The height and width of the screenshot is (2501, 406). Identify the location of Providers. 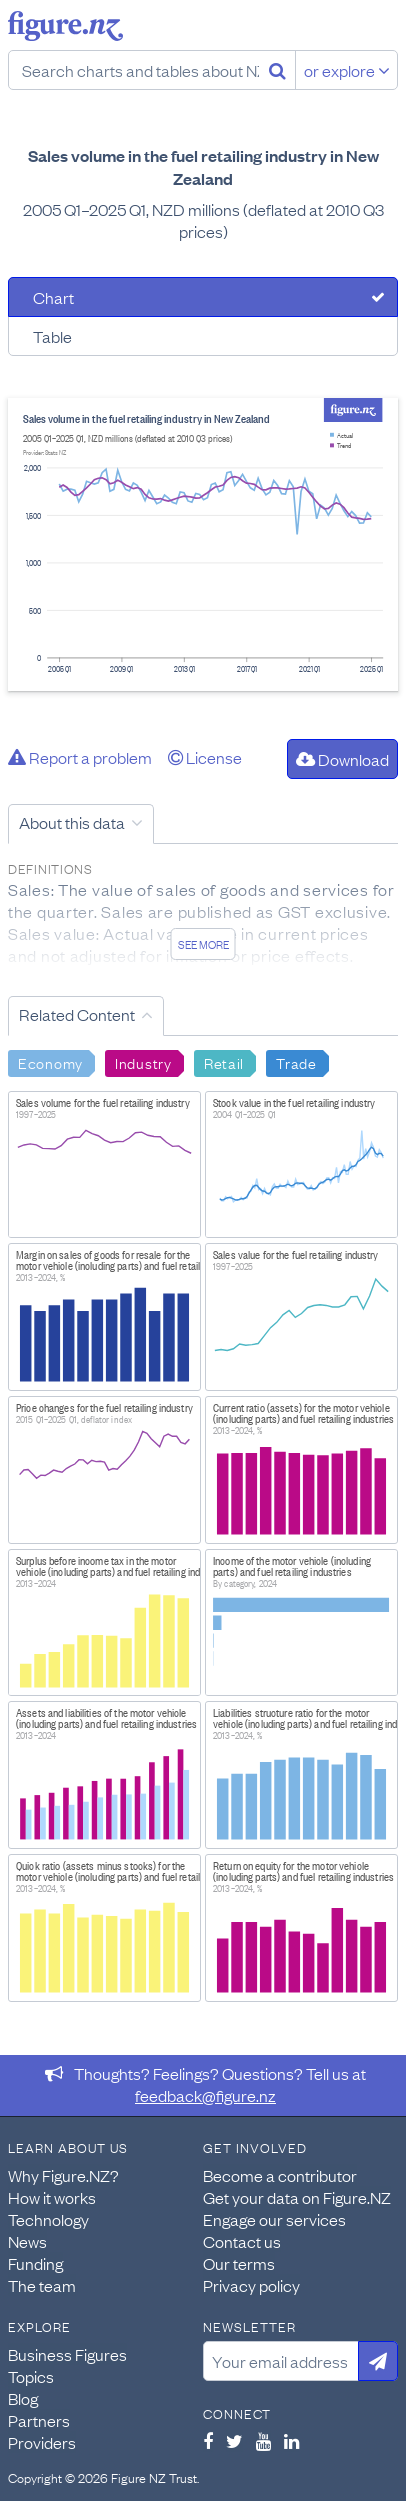
(42, 2442).